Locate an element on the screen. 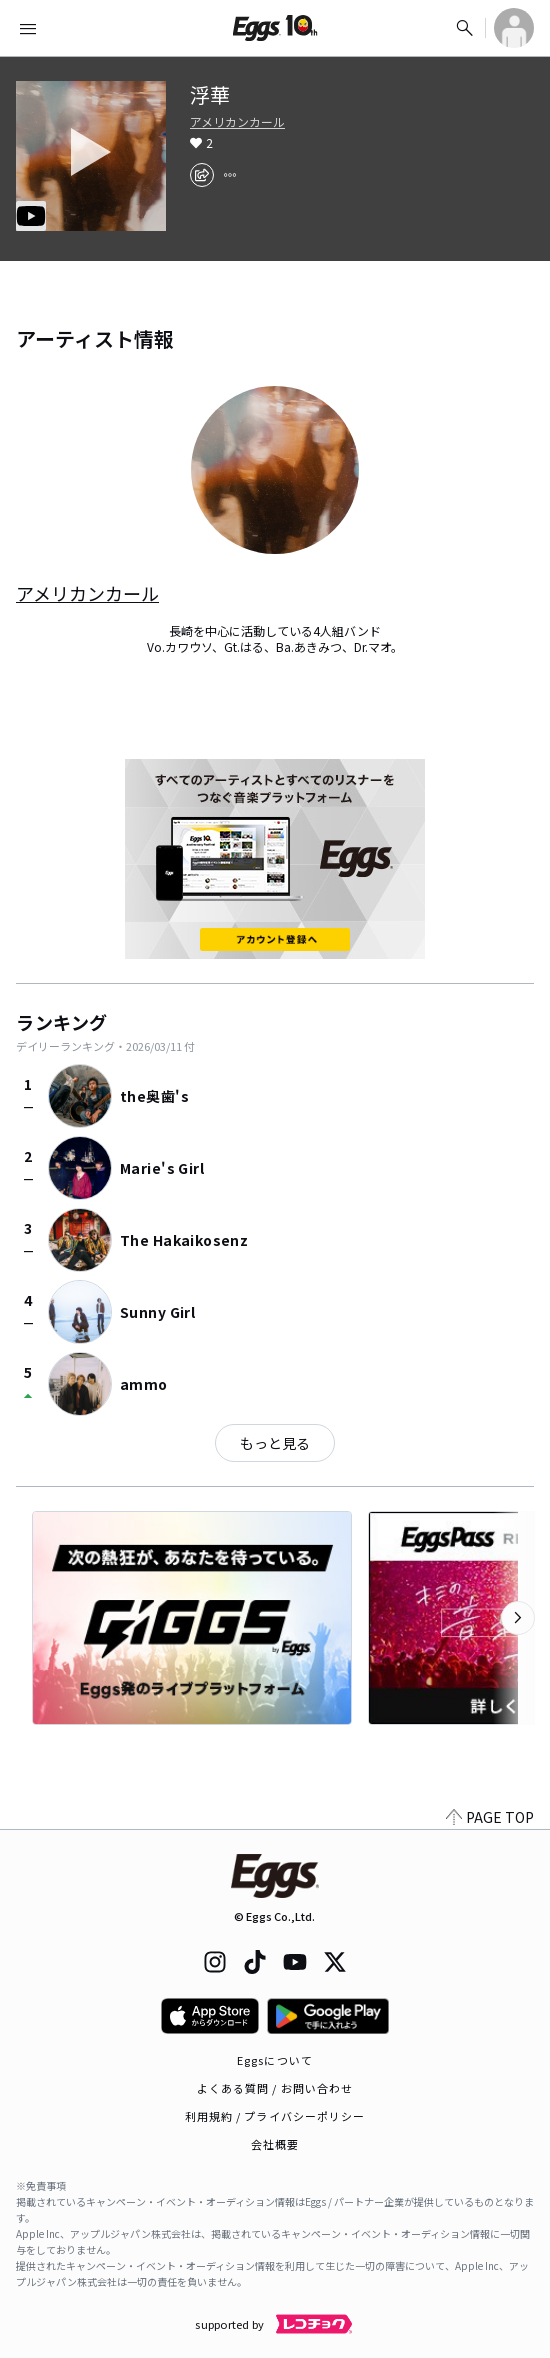 The width and height of the screenshot is (550, 2358). 利用規約 / プライバシーポリシー is located at coordinates (275, 2116).